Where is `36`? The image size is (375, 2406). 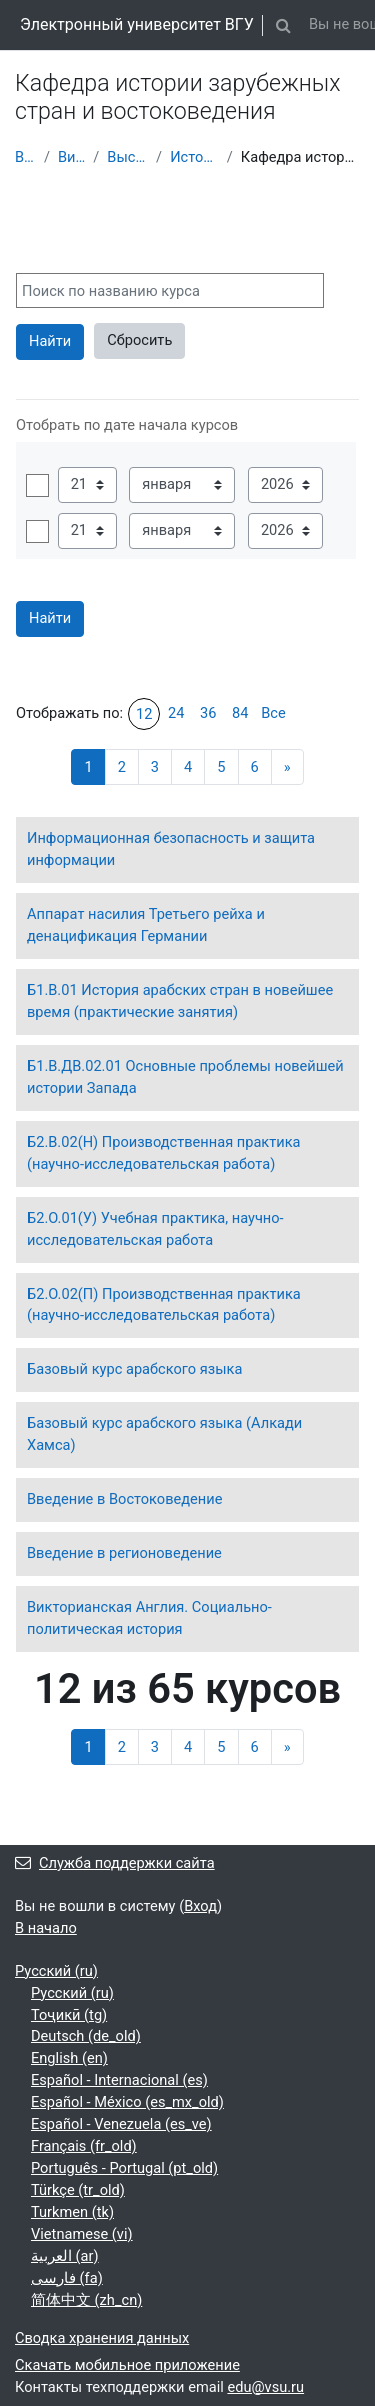 36 is located at coordinates (208, 713).